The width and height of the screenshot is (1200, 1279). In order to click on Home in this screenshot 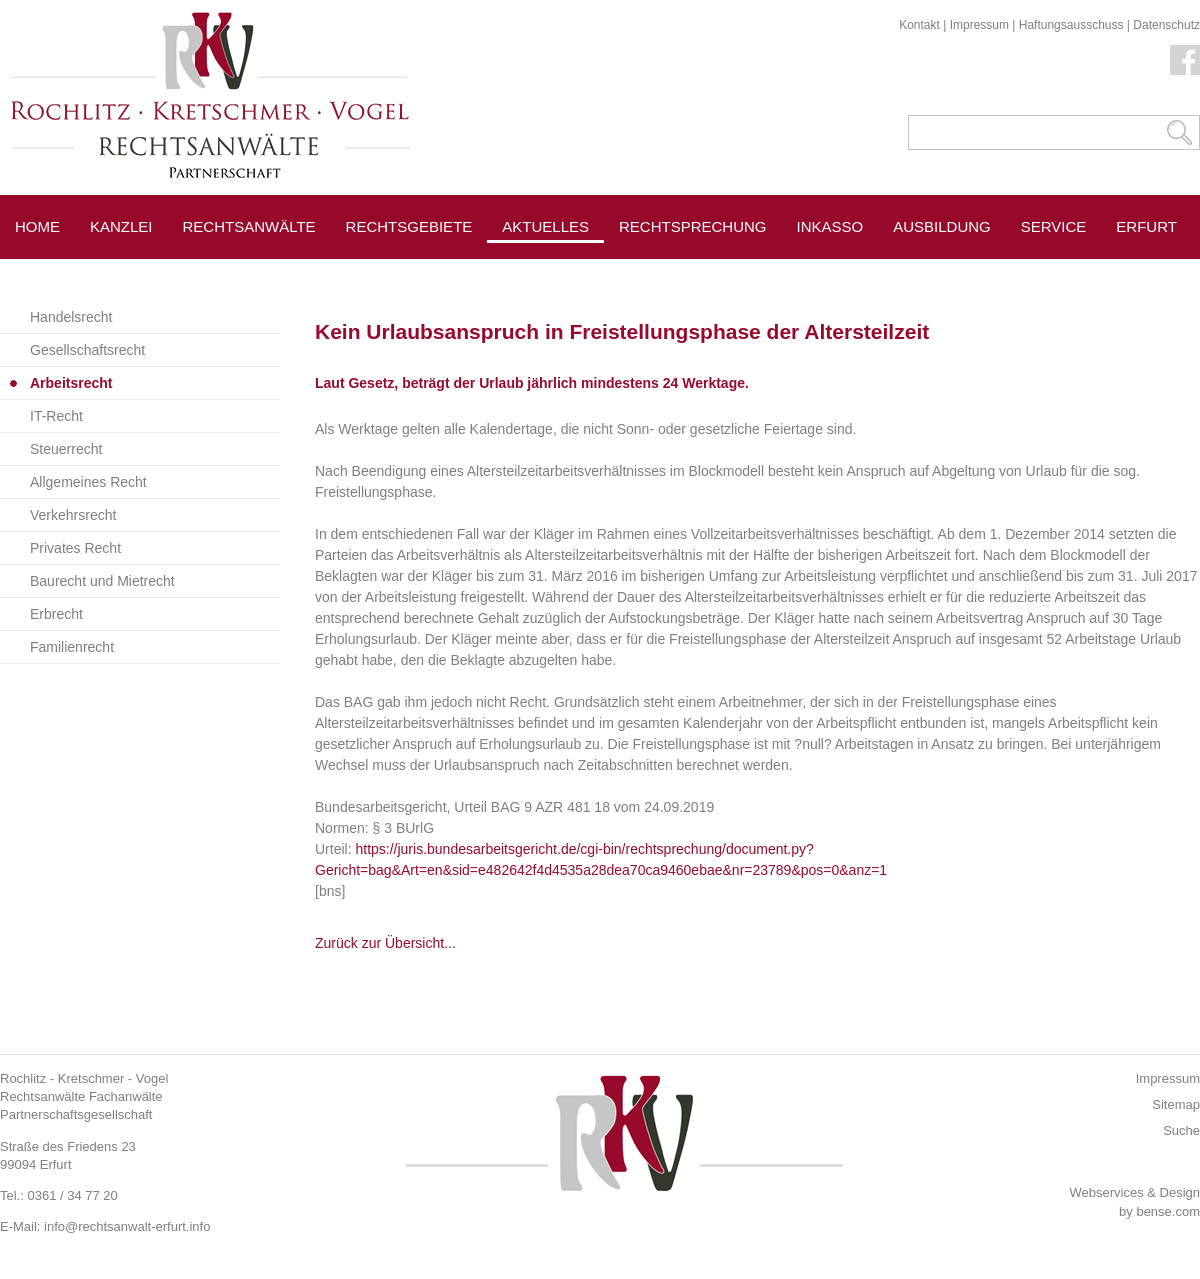, I will do `click(37, 226)`.